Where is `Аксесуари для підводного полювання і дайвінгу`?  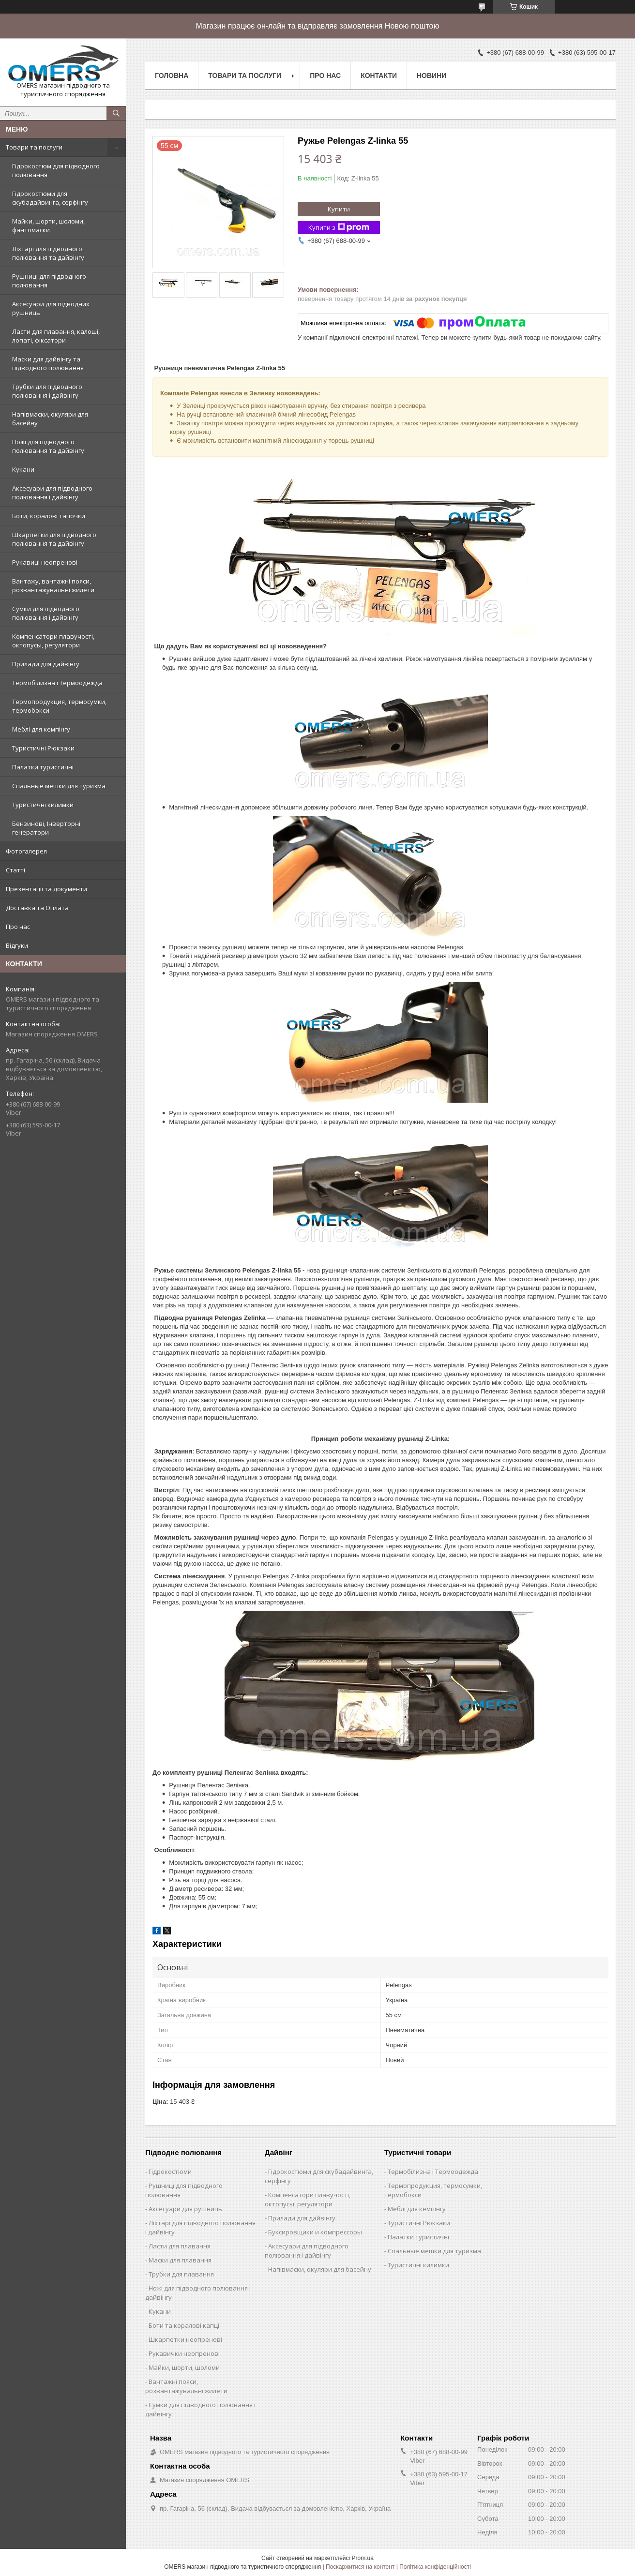 Аксесуари для підводного полювання і дайвінгу is located at coordinates (52, 492).